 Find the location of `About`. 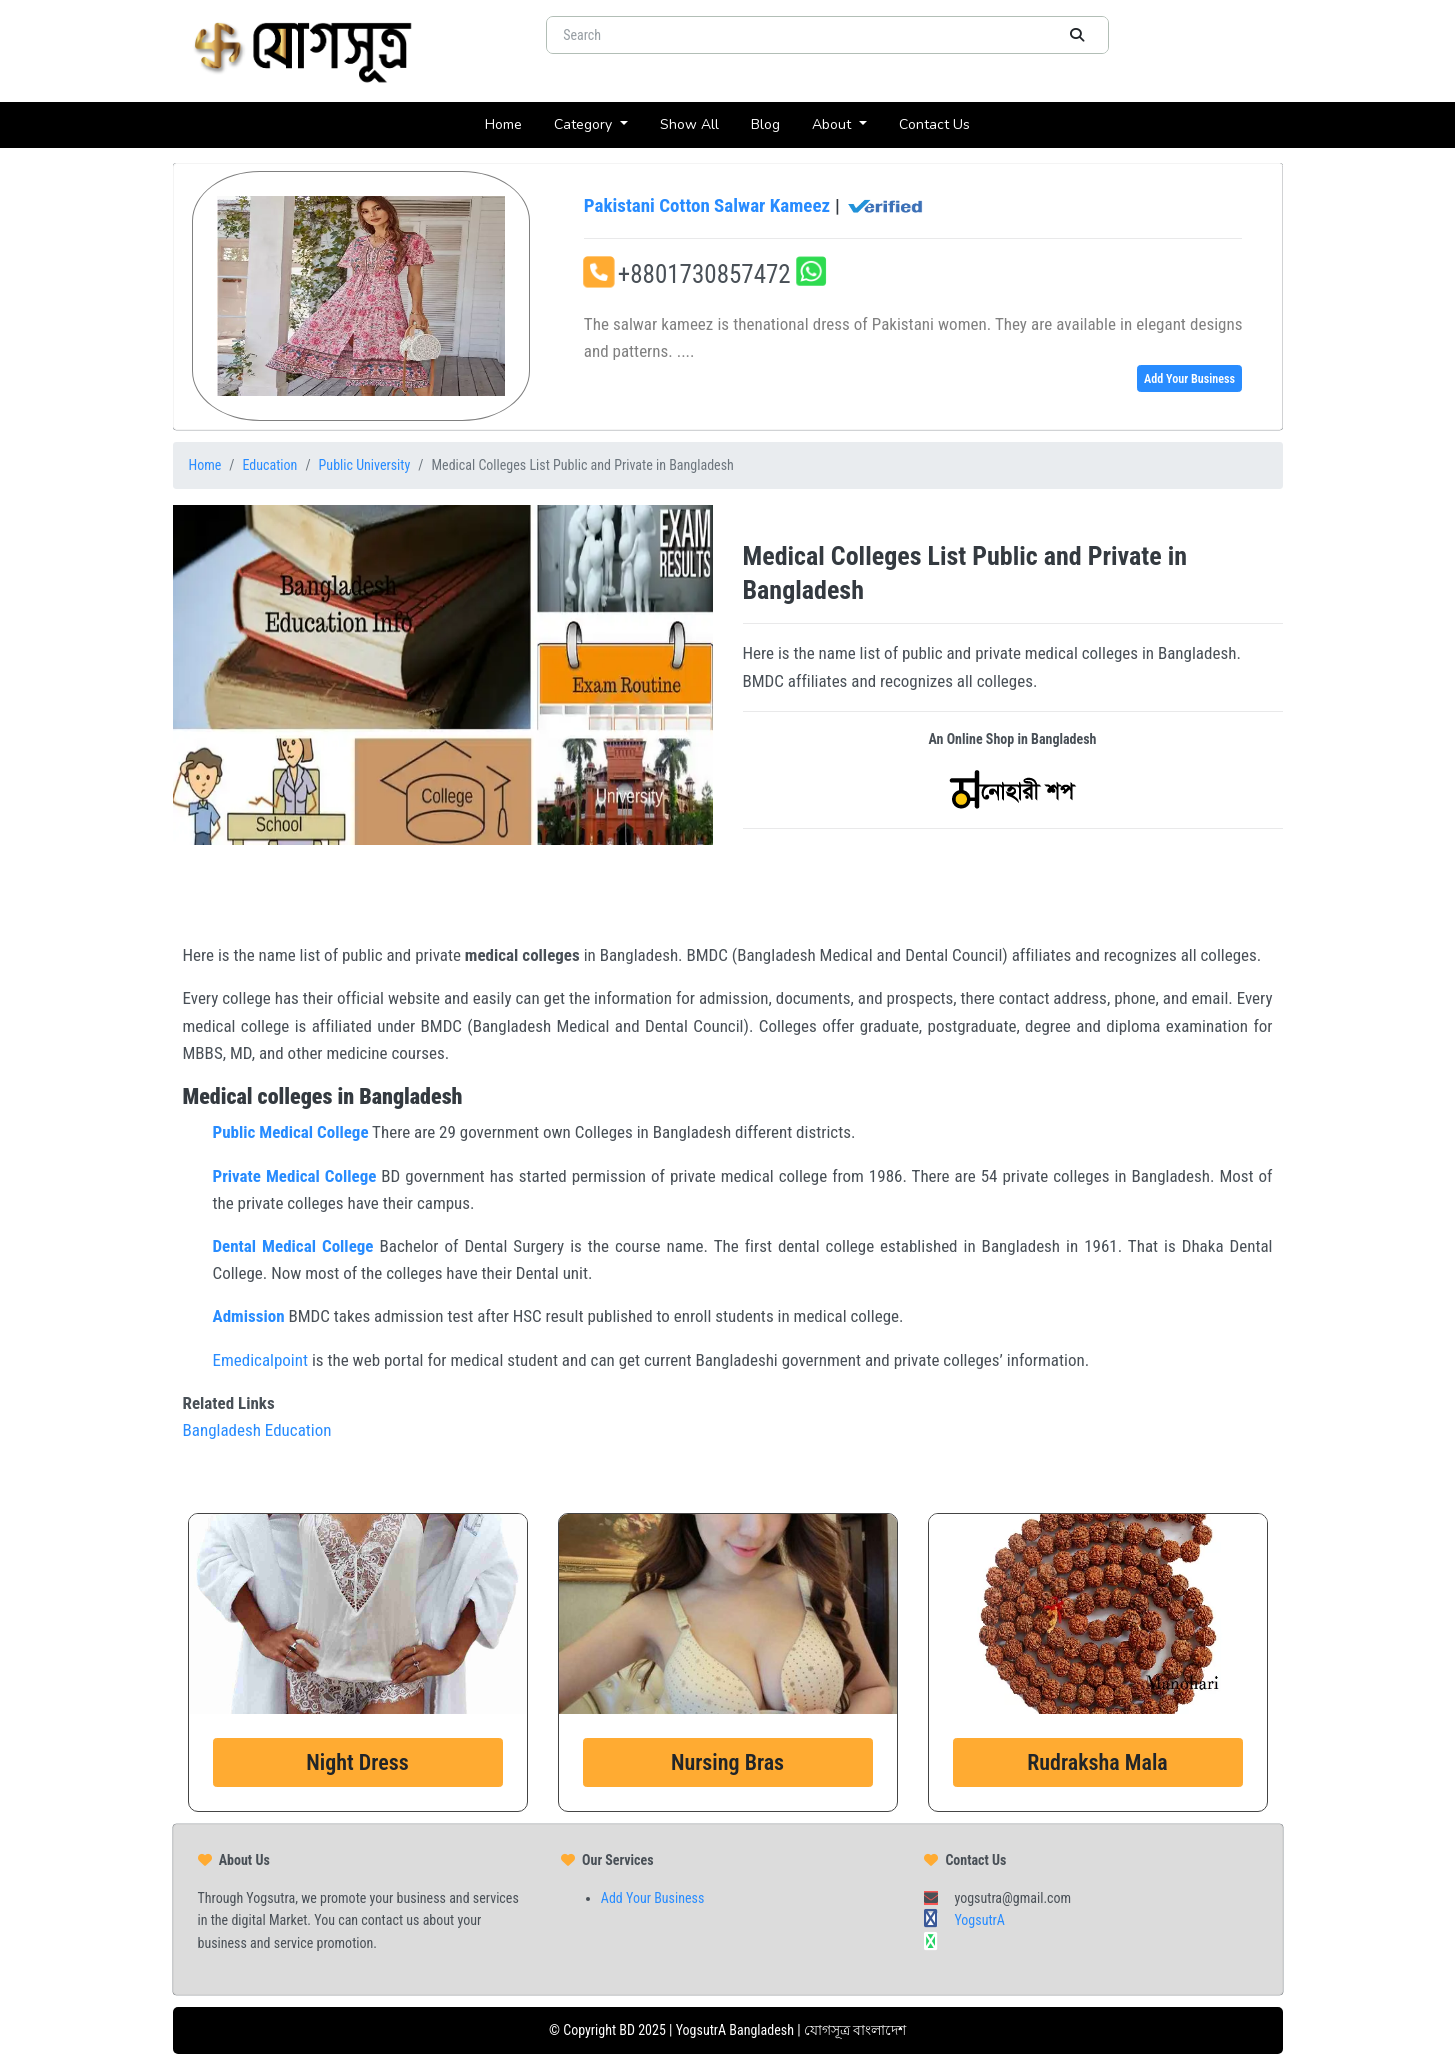

About is located at coordinates (833, 124).